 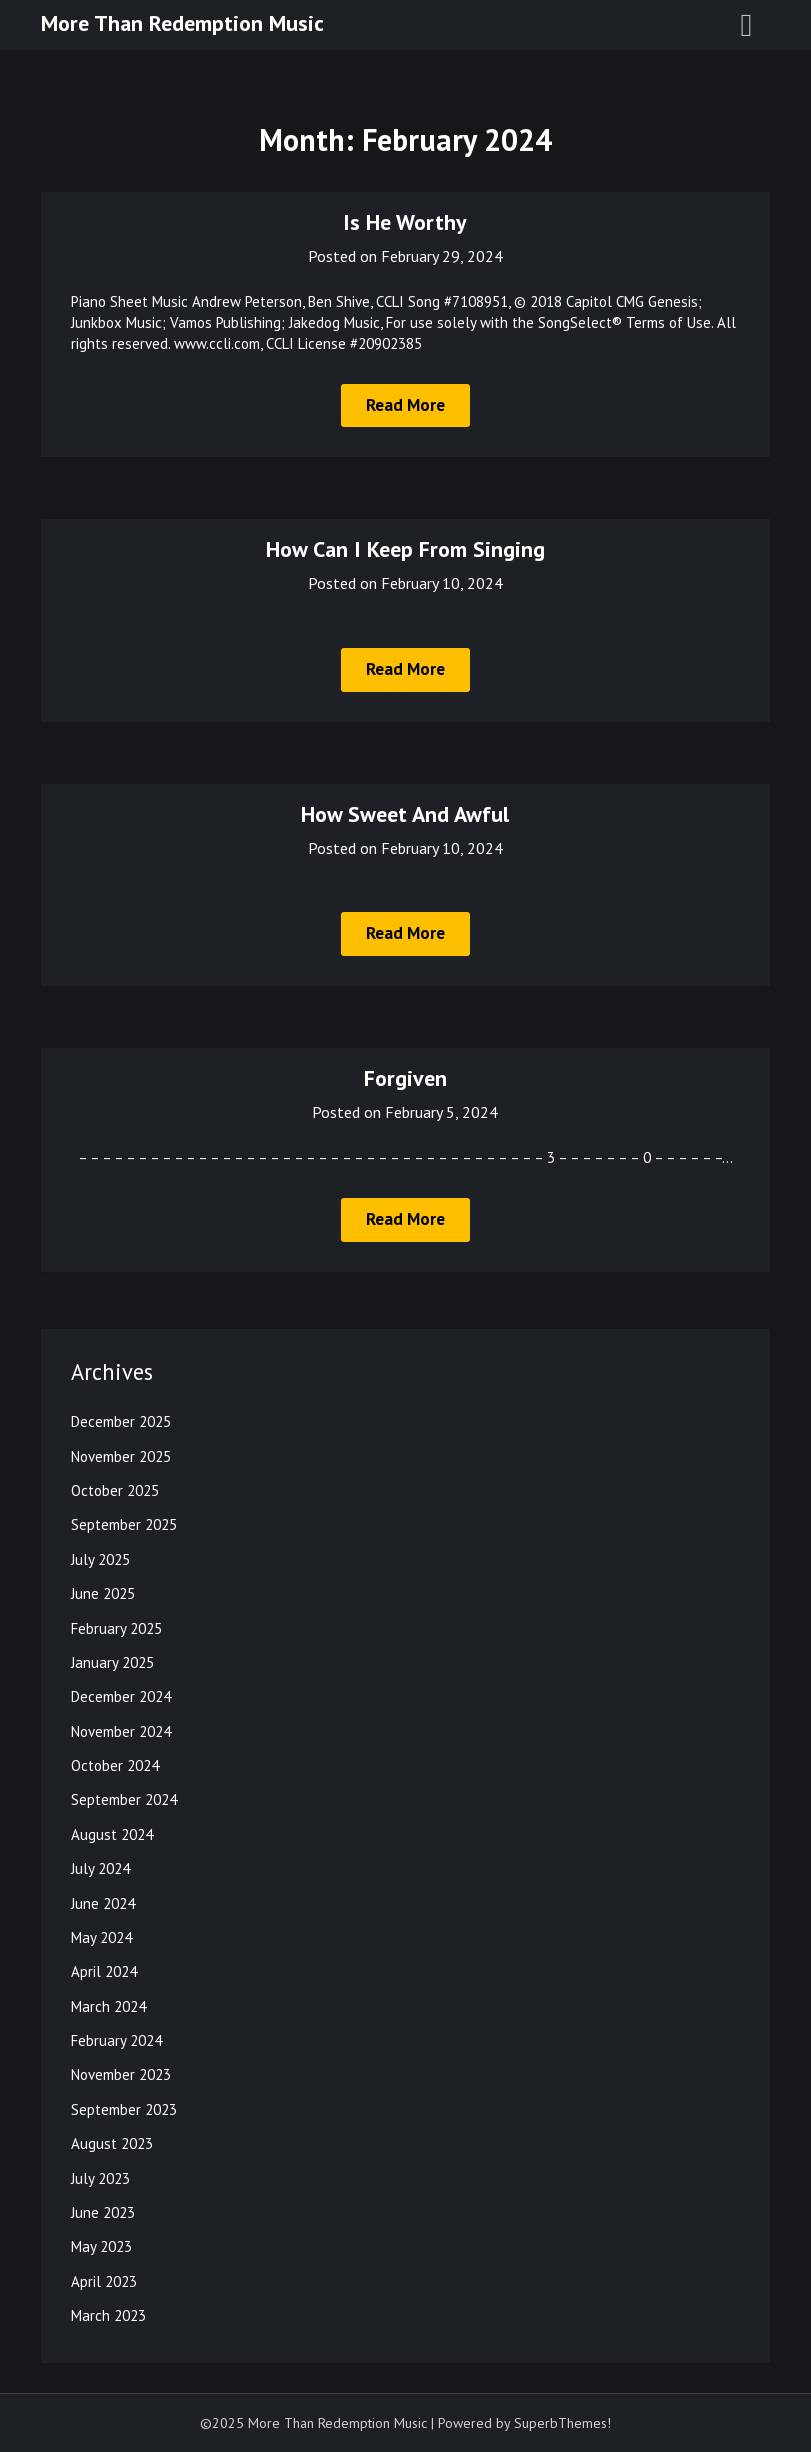 I want to click on Is He Worthy, so click(x=405, y=222).